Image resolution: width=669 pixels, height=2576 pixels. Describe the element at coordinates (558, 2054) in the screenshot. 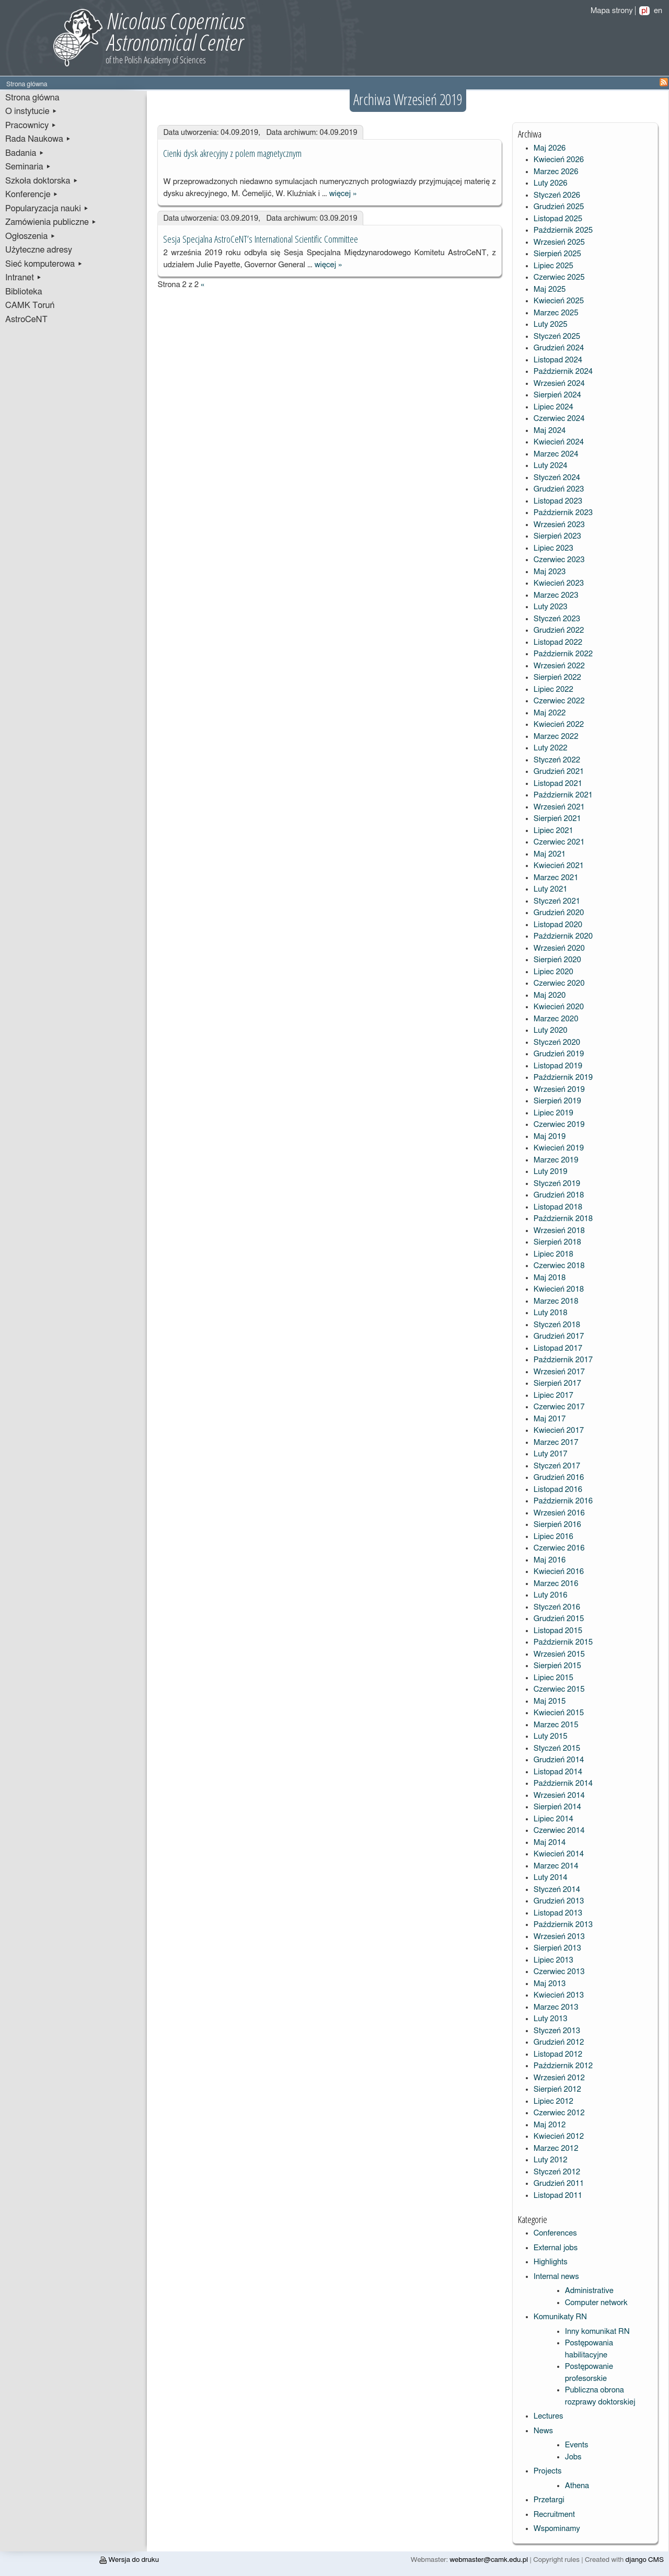

I see `Listopad 2012` at that location.